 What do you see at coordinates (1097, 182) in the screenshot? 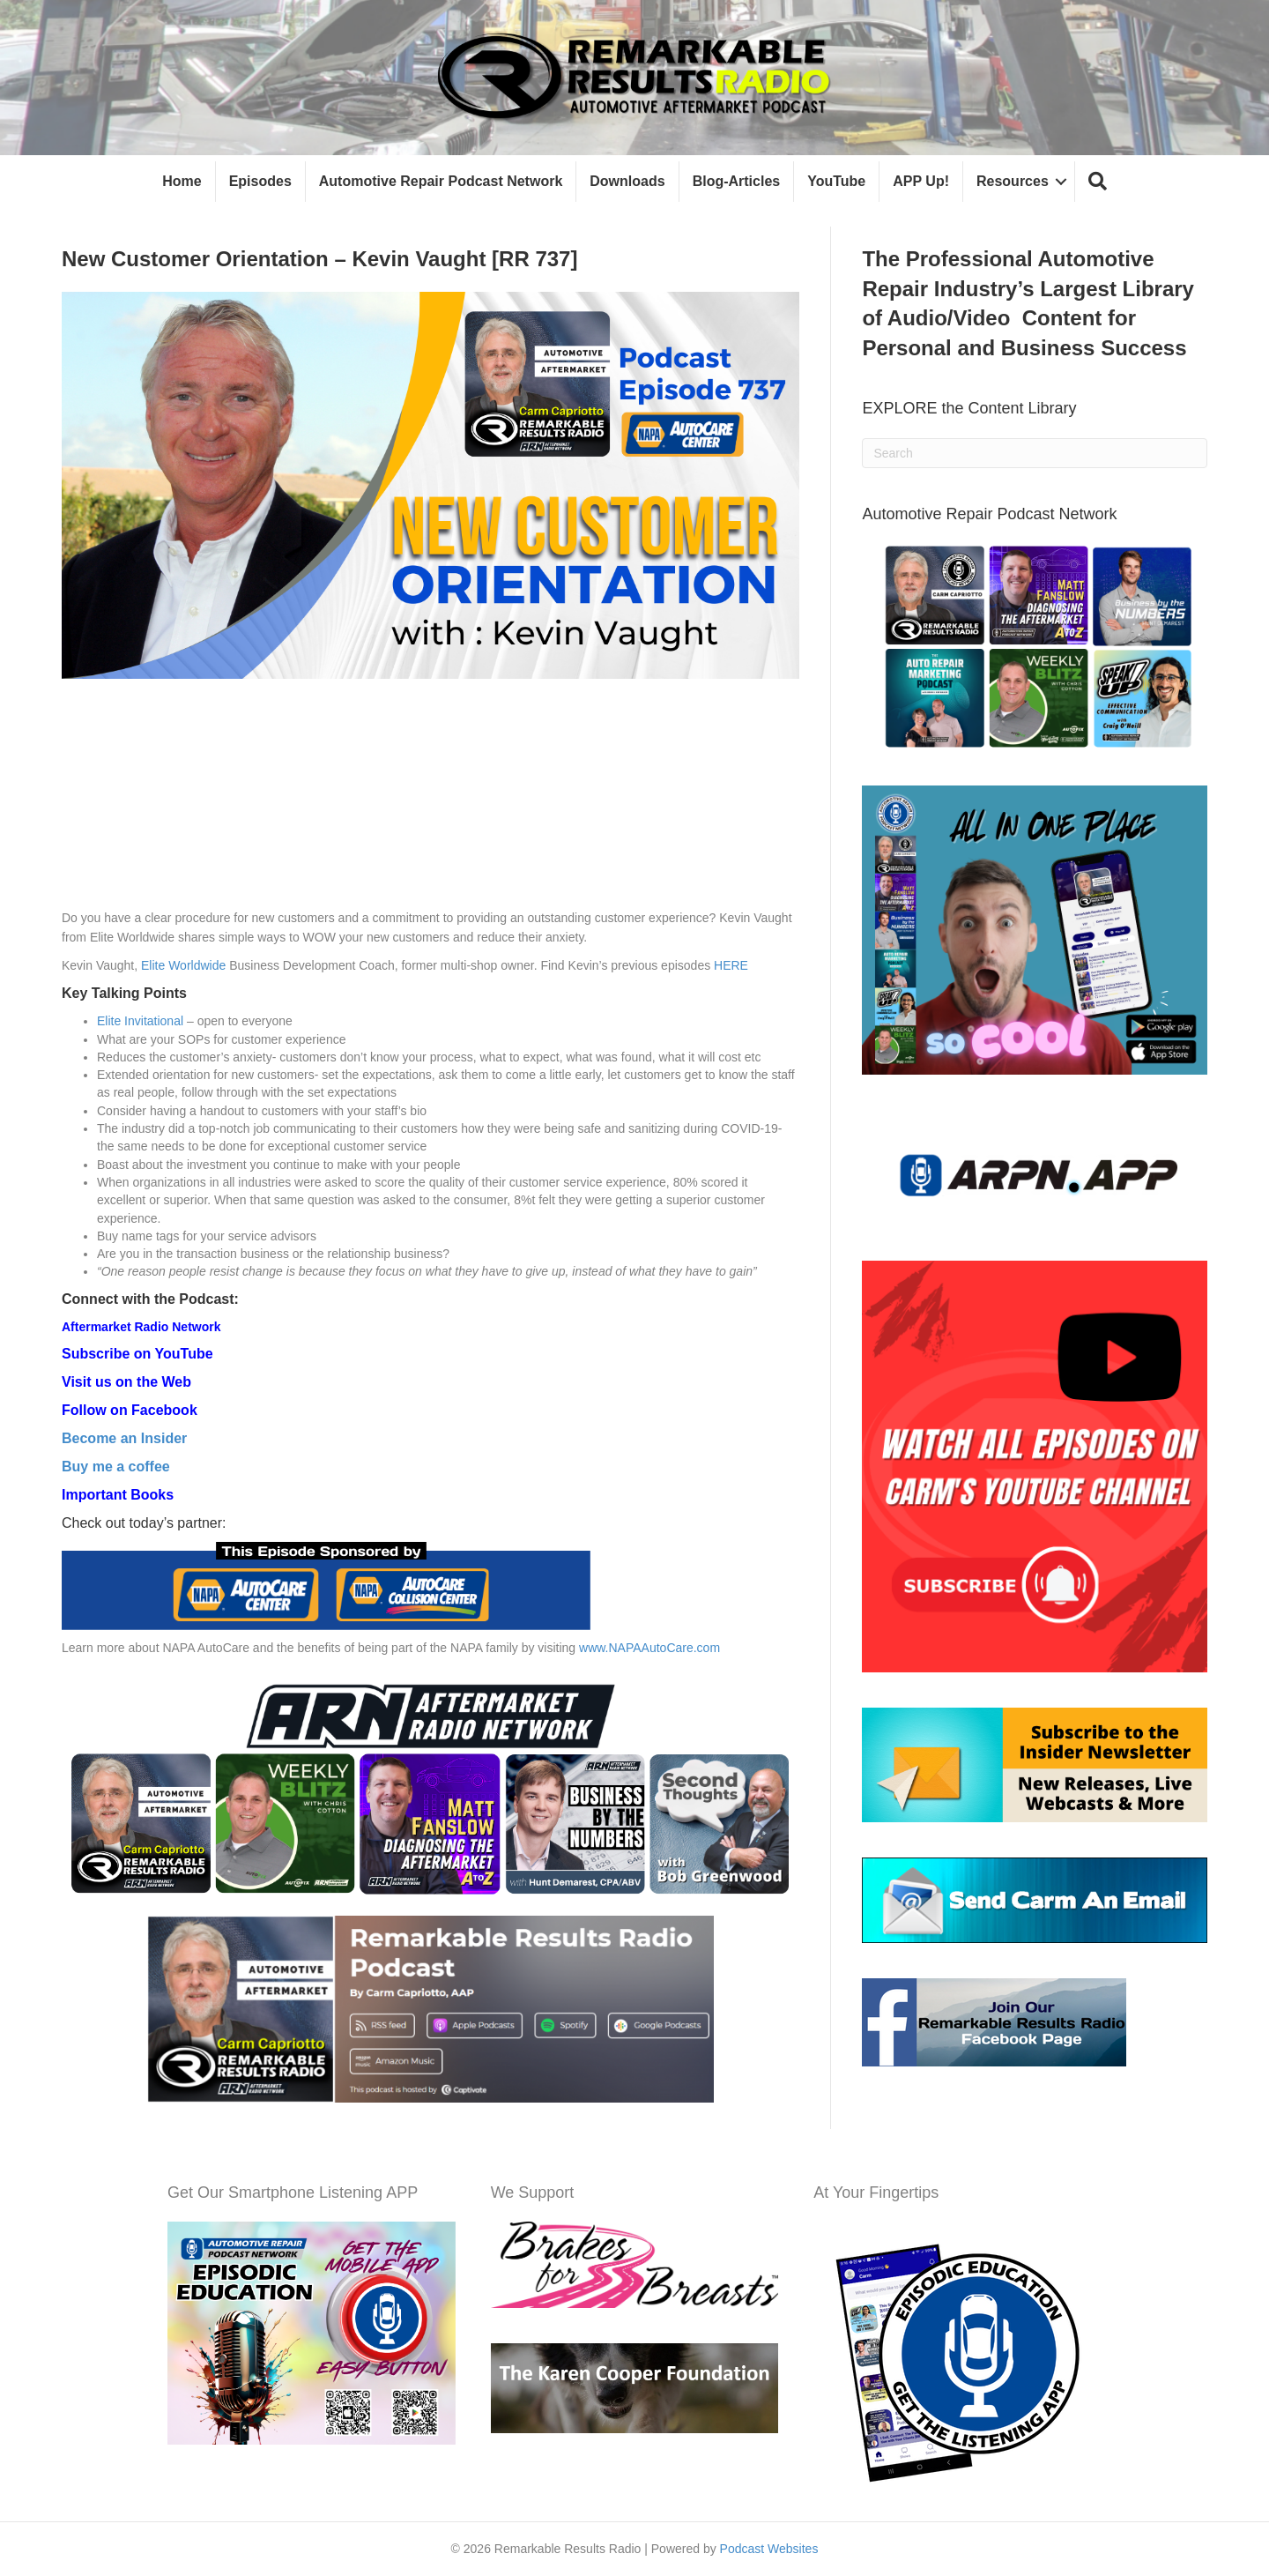
I see `[button]` at bounding box center [1097, 182].